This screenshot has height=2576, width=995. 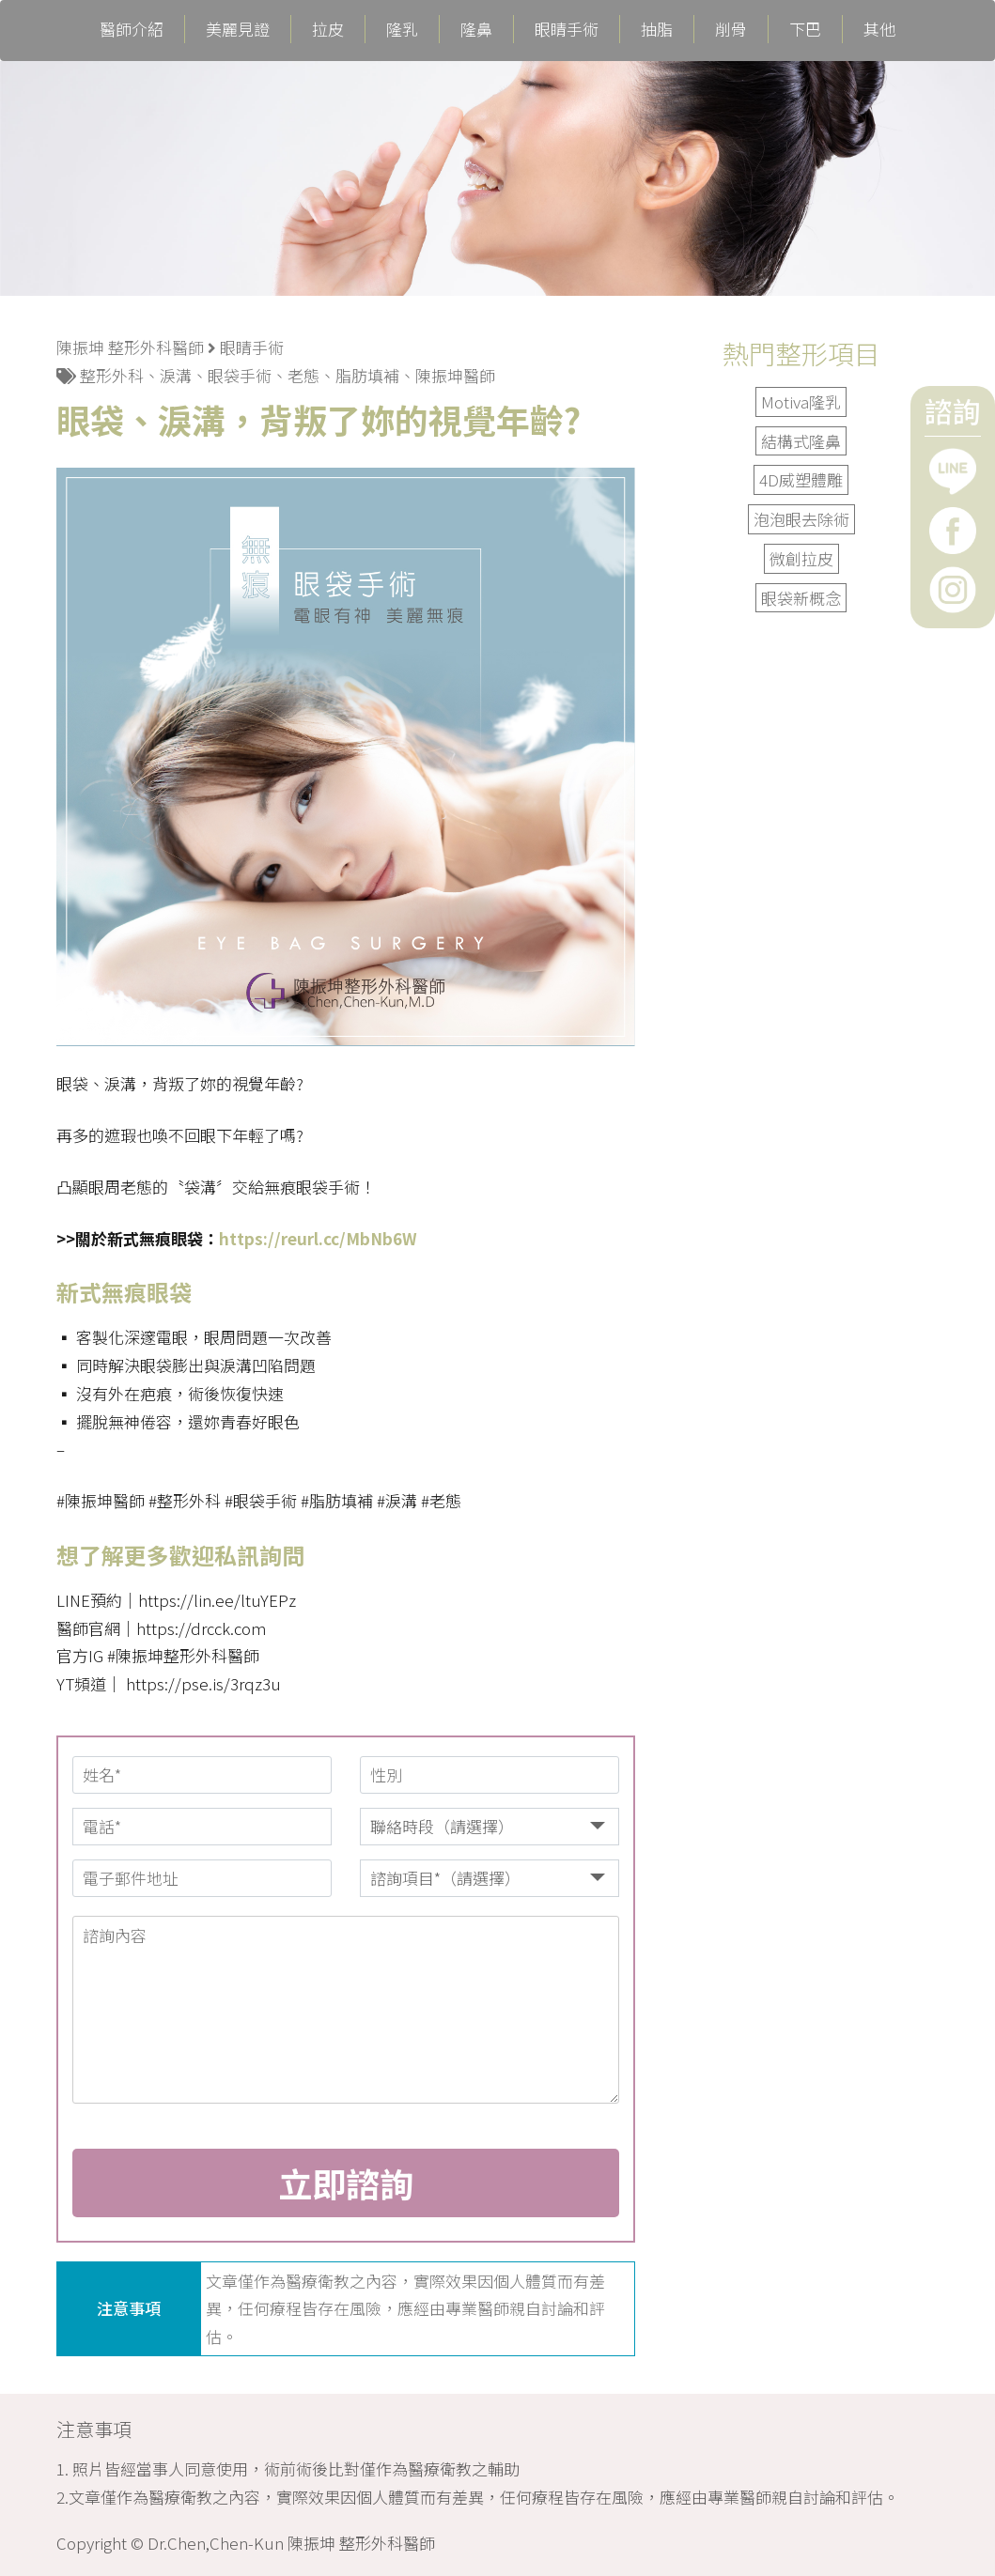 What do you see at coordinates (476, 29) in the screenshot?
I see `隆鼻` at bounding box center [476, 29].